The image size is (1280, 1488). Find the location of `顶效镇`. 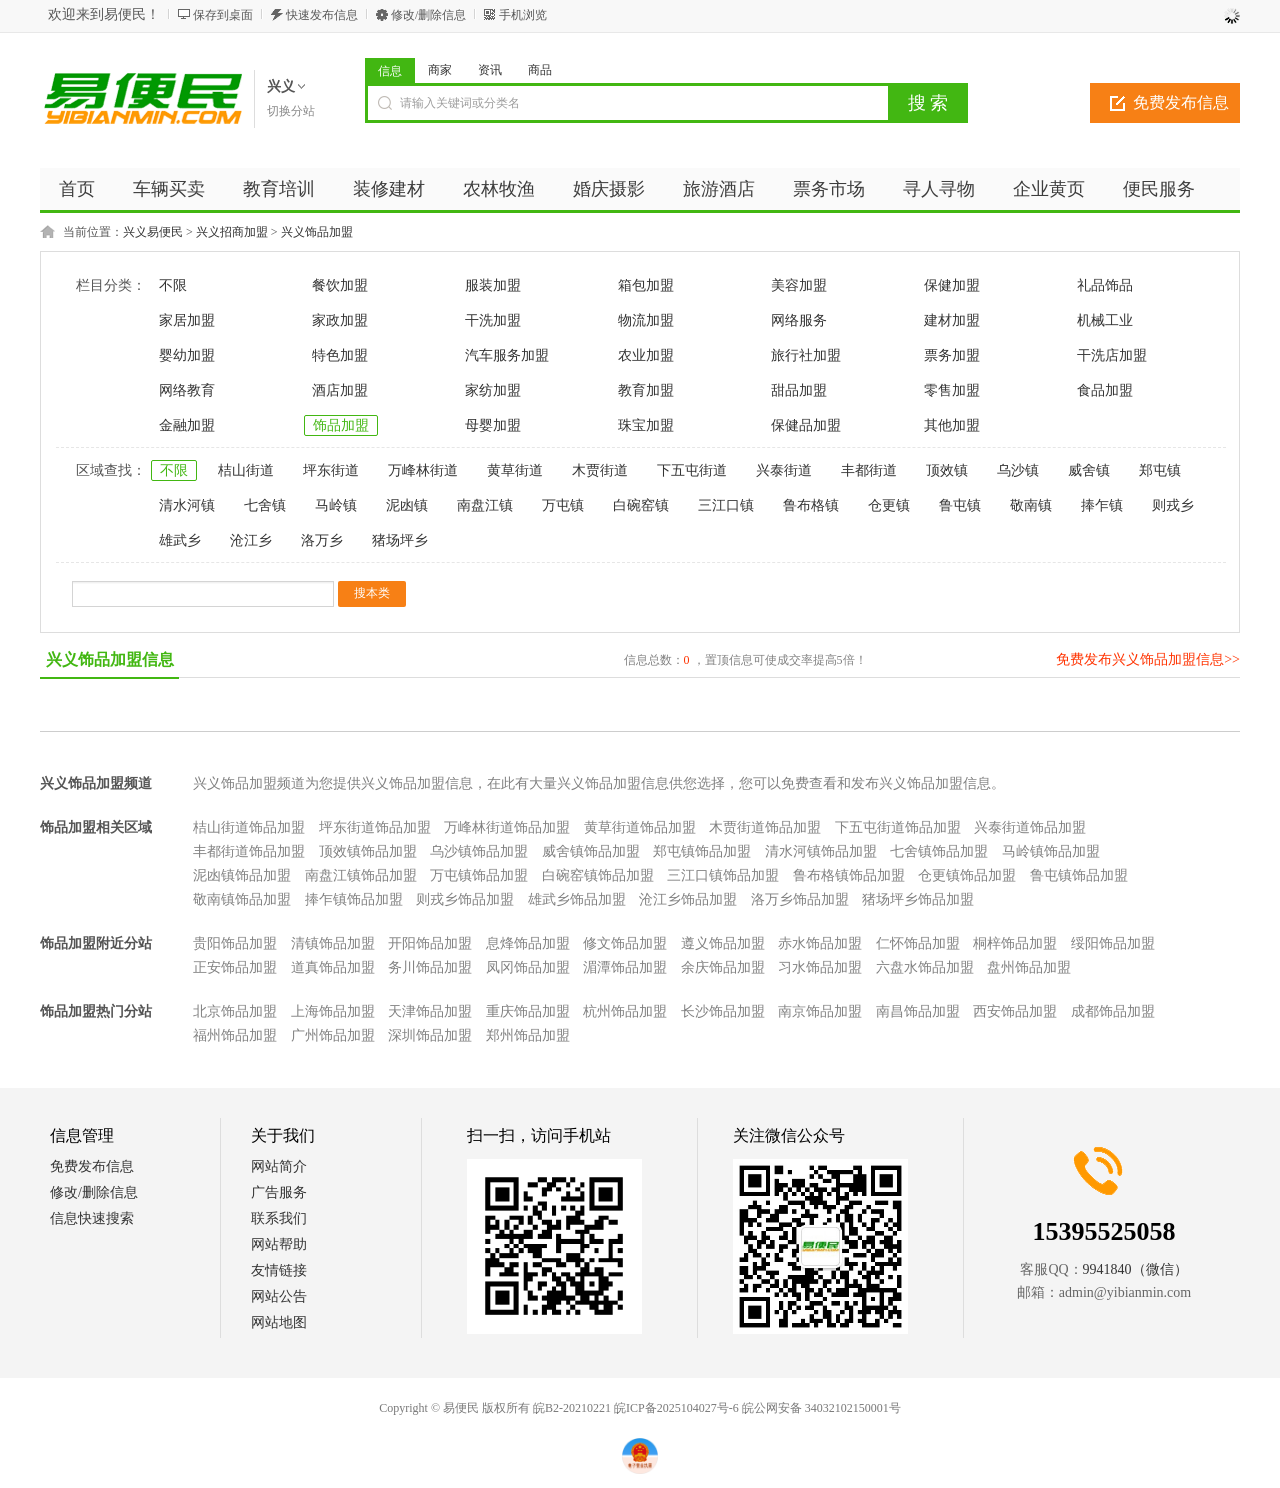

顶效镇 is located at coordinates (947, 470).